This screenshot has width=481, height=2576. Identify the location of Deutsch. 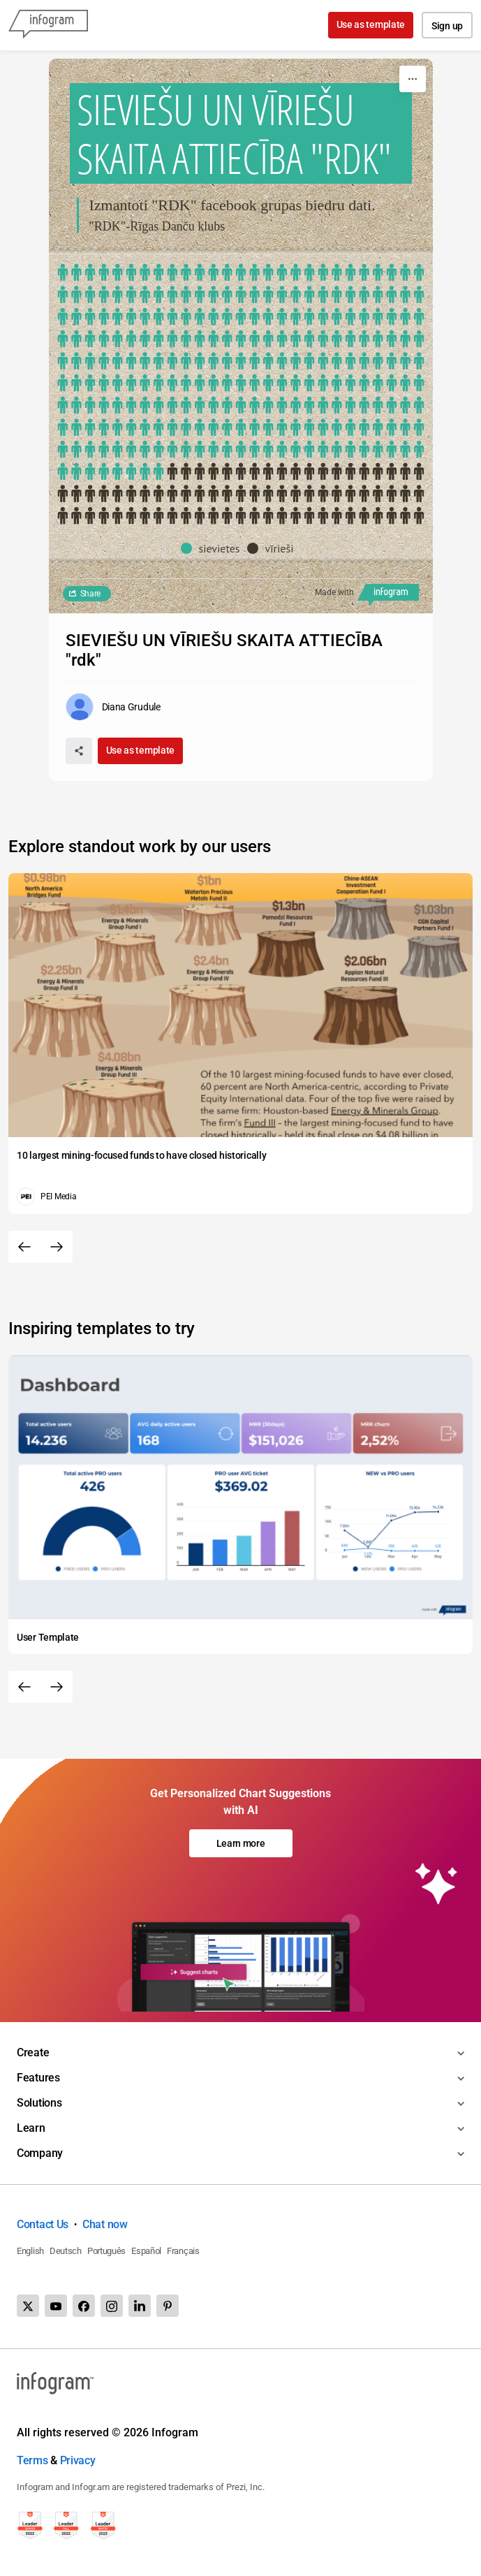
(66, 2251).